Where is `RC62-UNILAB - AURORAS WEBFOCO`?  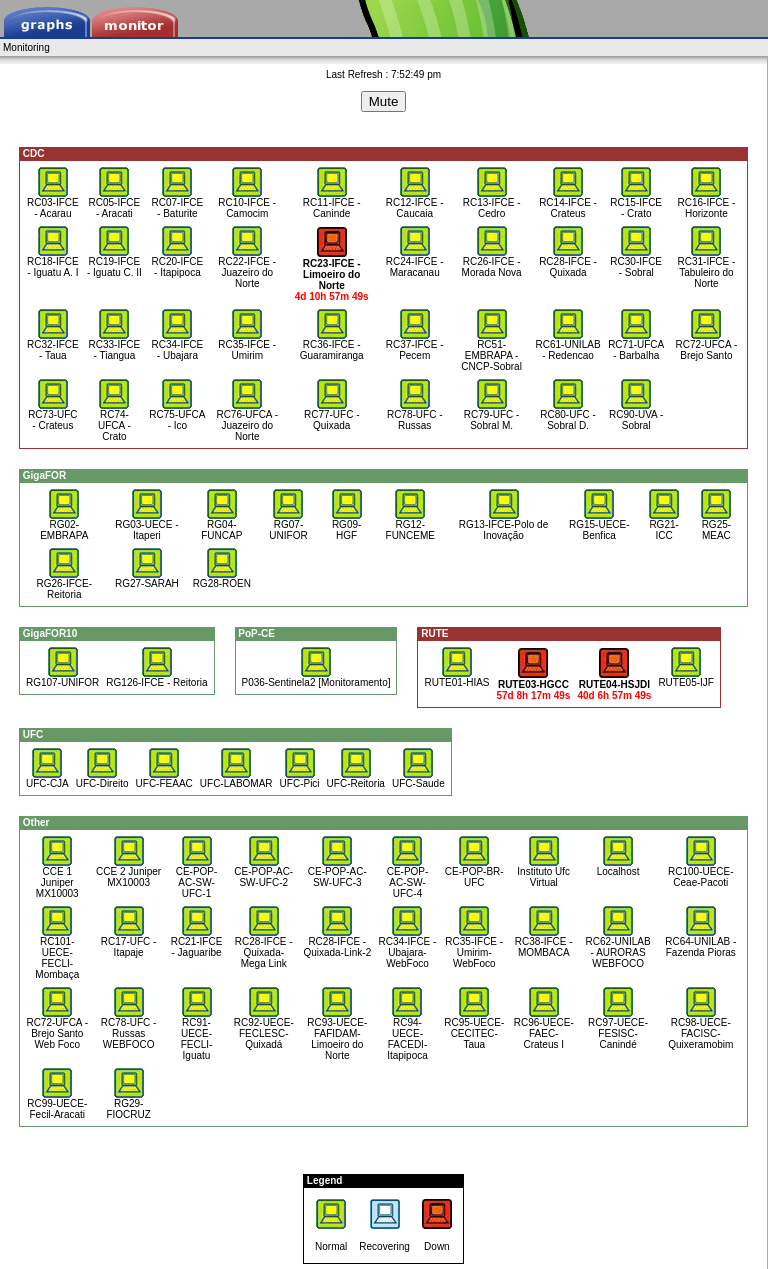
RC62-UNILAB - AURORAS WEBFOCO is located at coordinates (618, 948).